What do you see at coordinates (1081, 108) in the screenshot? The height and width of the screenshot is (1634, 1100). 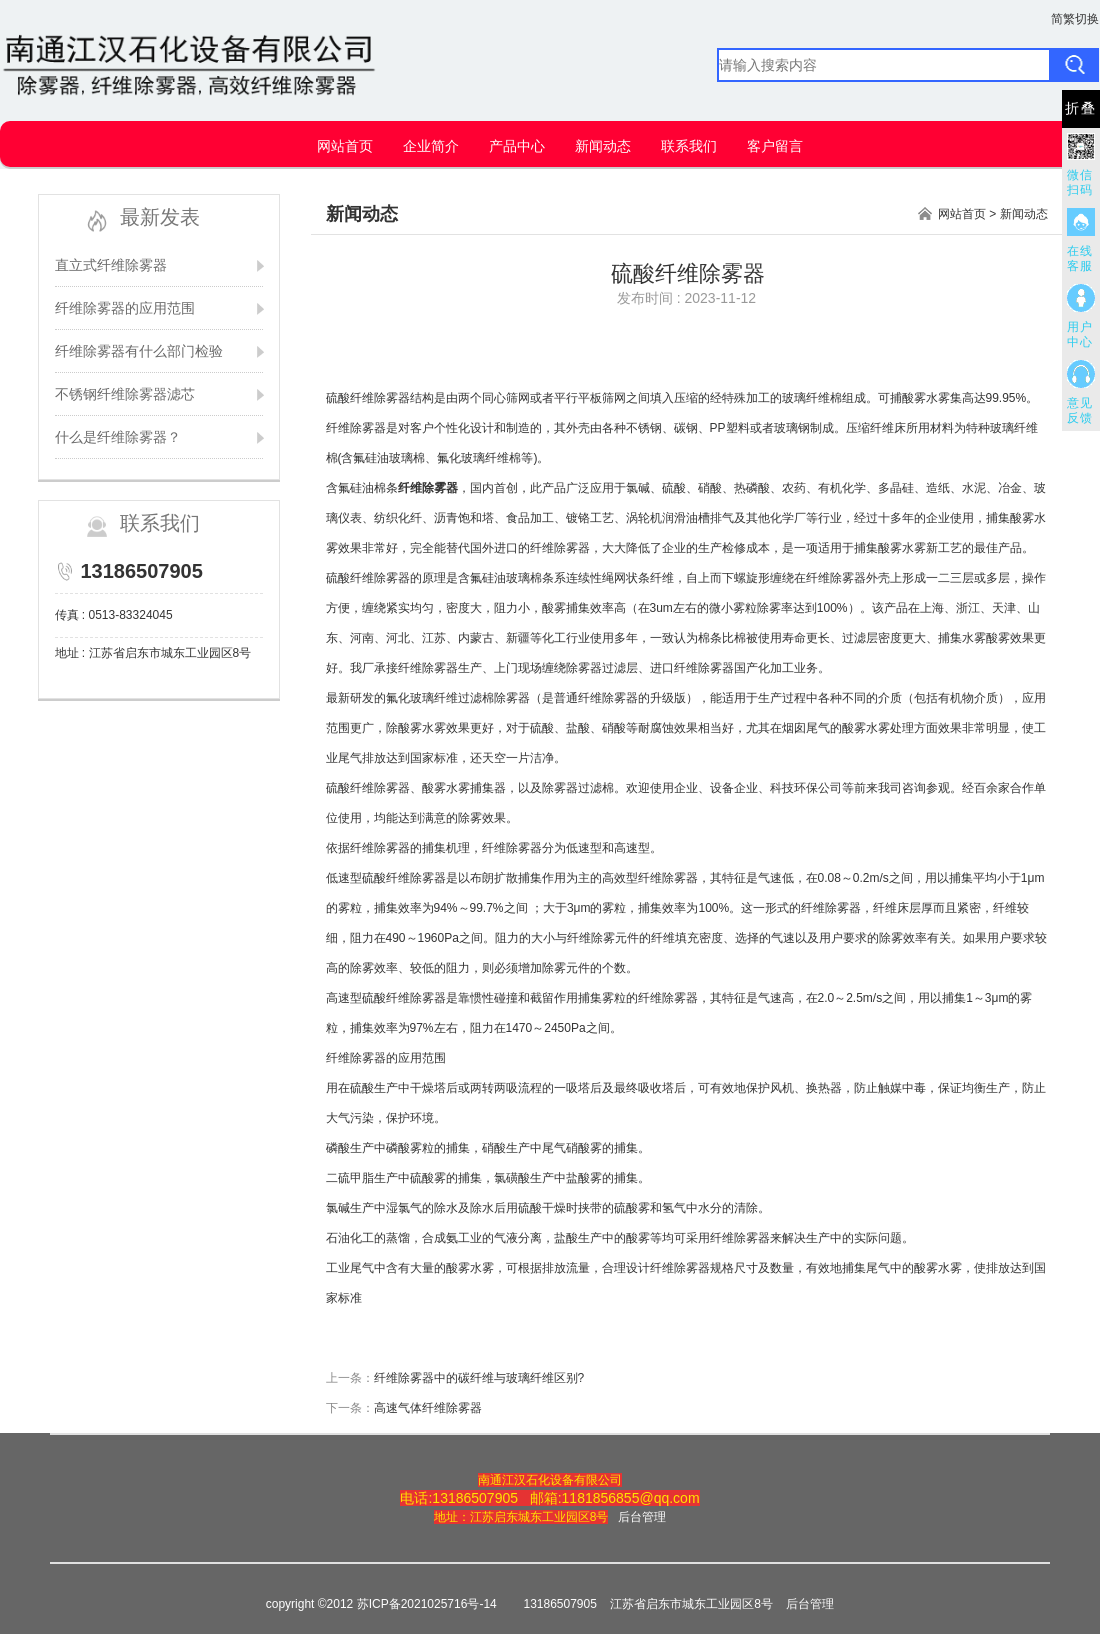 I see `折叠` at bounding box center [1081, 108].